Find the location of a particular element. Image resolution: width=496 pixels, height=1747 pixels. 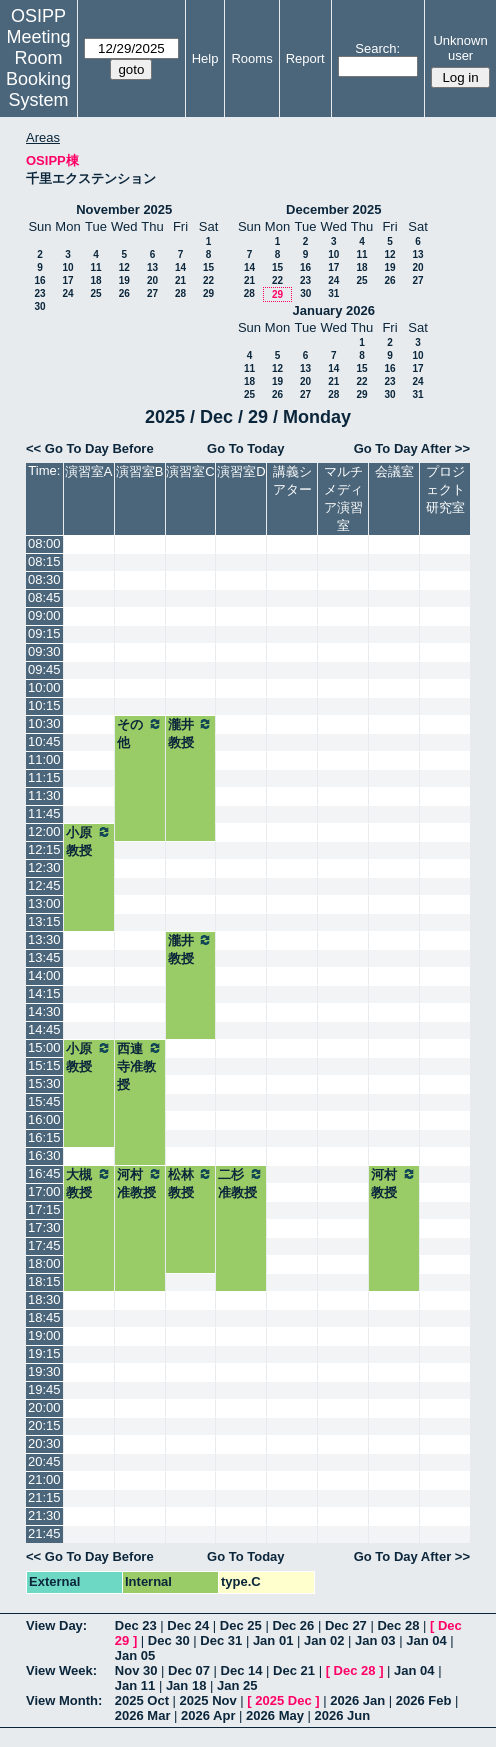

2026 Jun is located at coordinates (343, 1715).